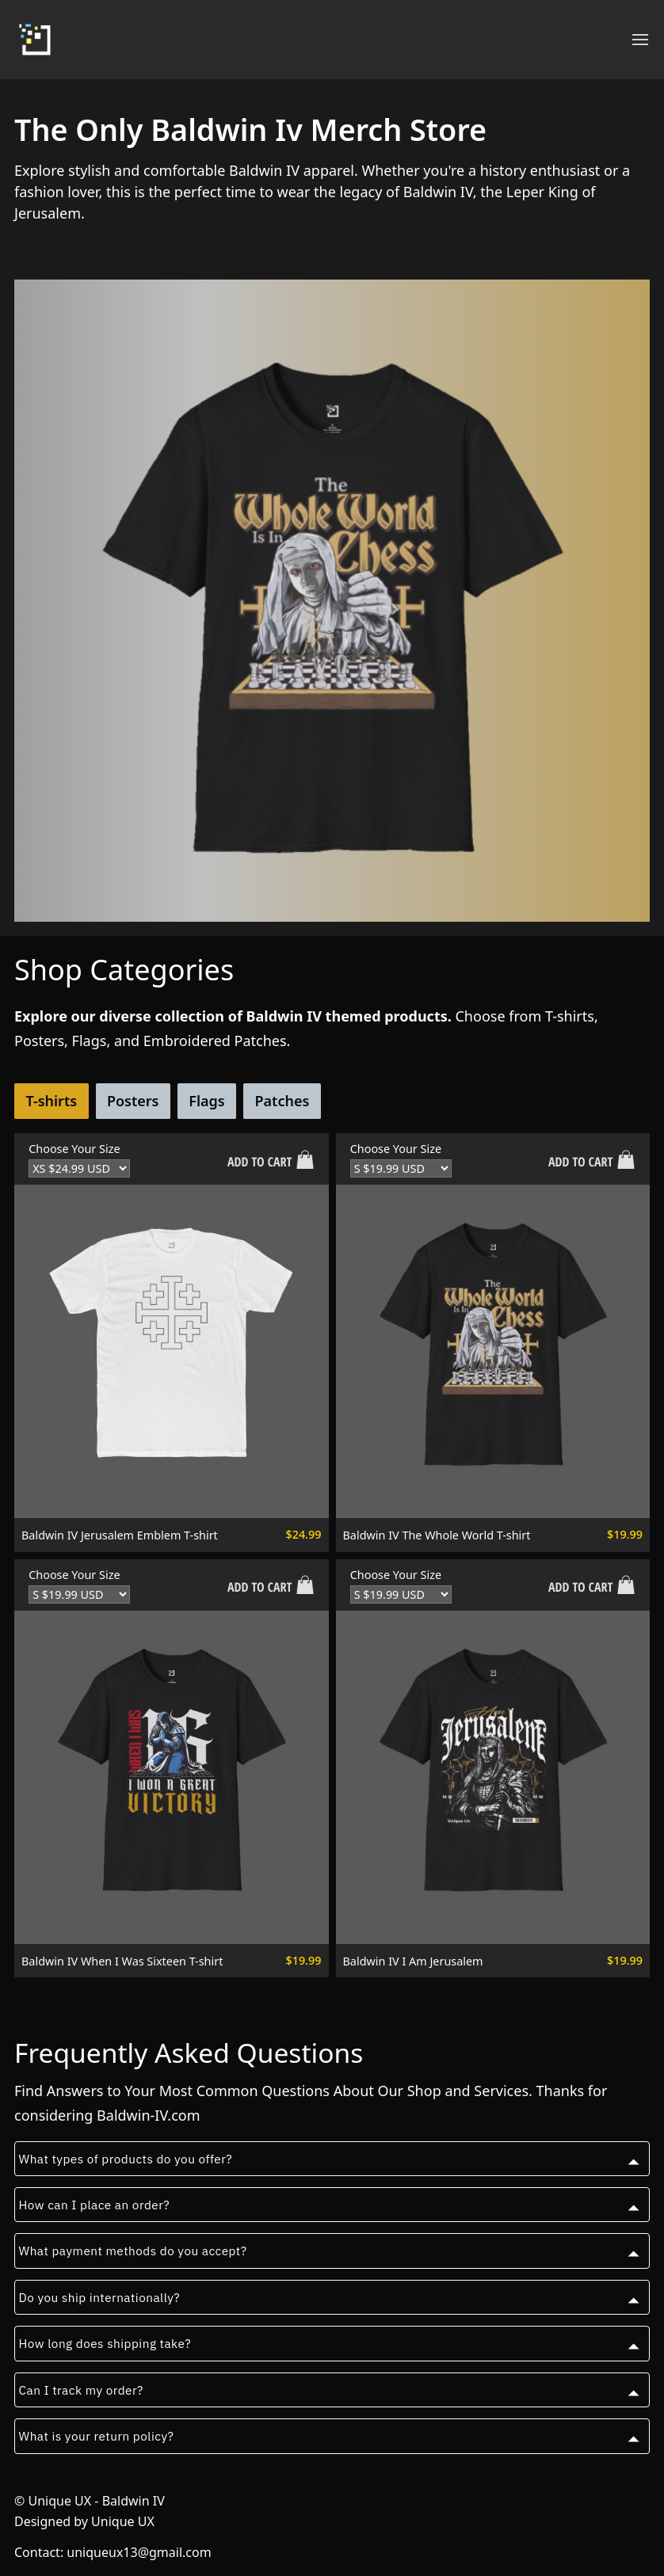  Describe the element at coordinates (105, 2343) in the screenshot. I see `How long does shipping take?` at that location.